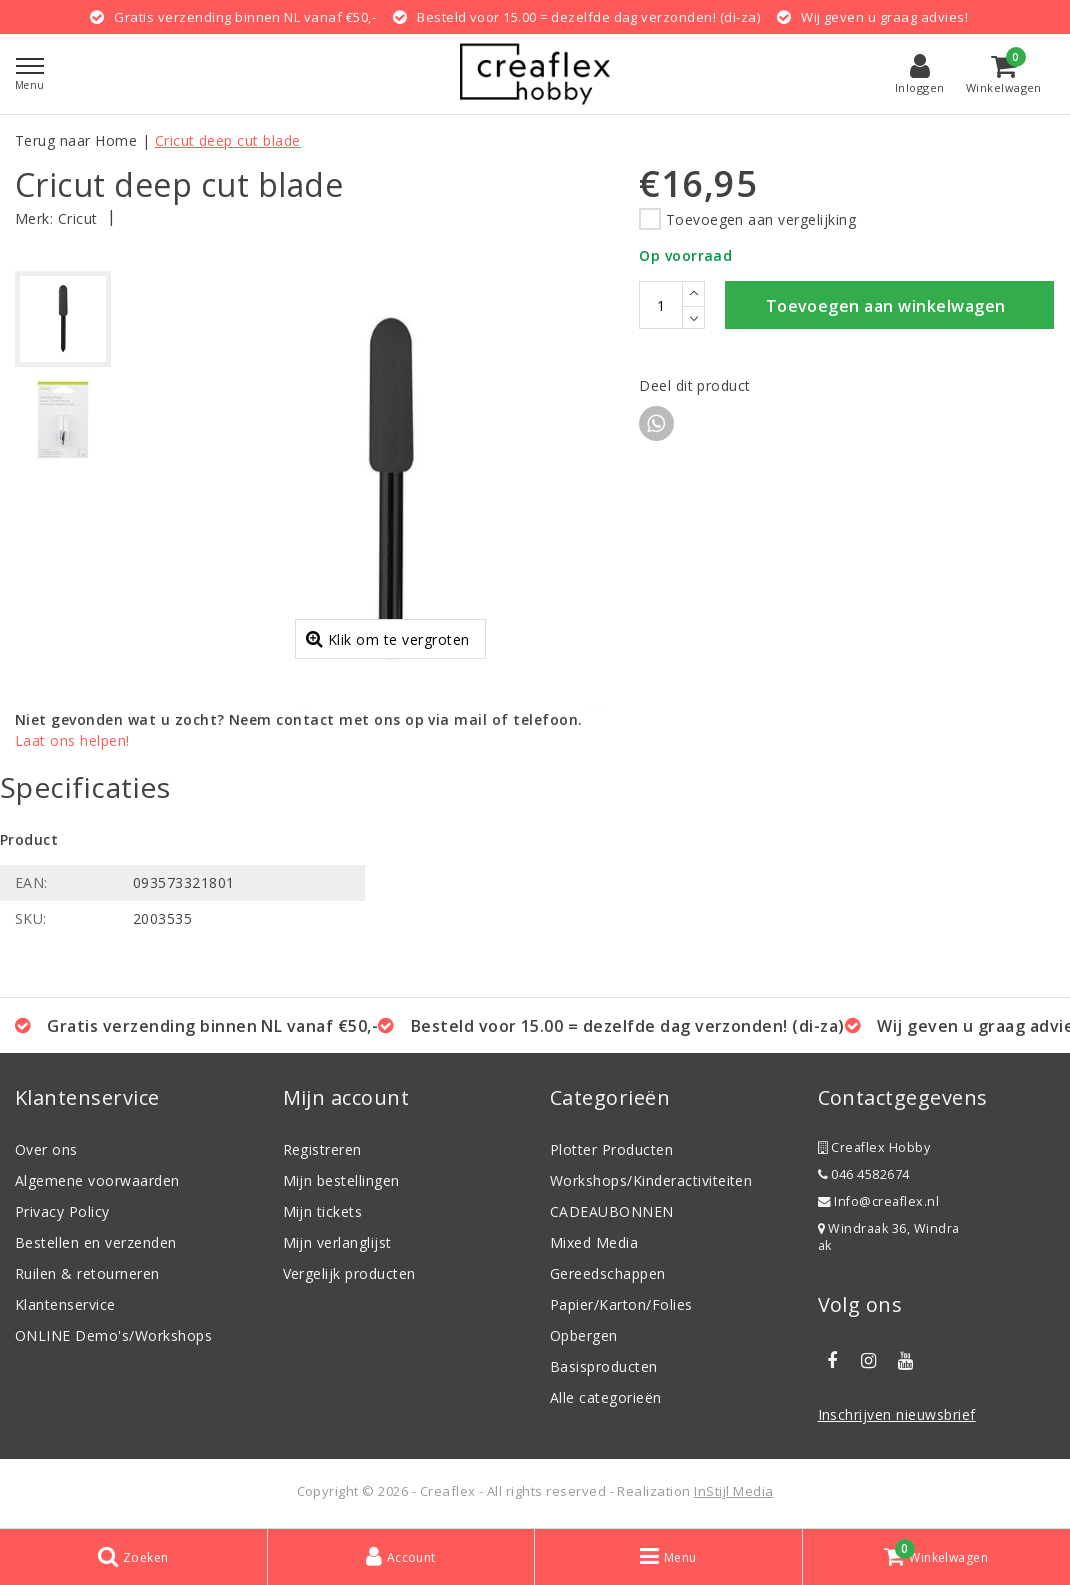 The width and height of the screenshot is (1070, 1585). What do you see at coordinates (97, 1180) in the screenshot?
I see `Algemene voorwaarden` at bounding box center [97, 1180].